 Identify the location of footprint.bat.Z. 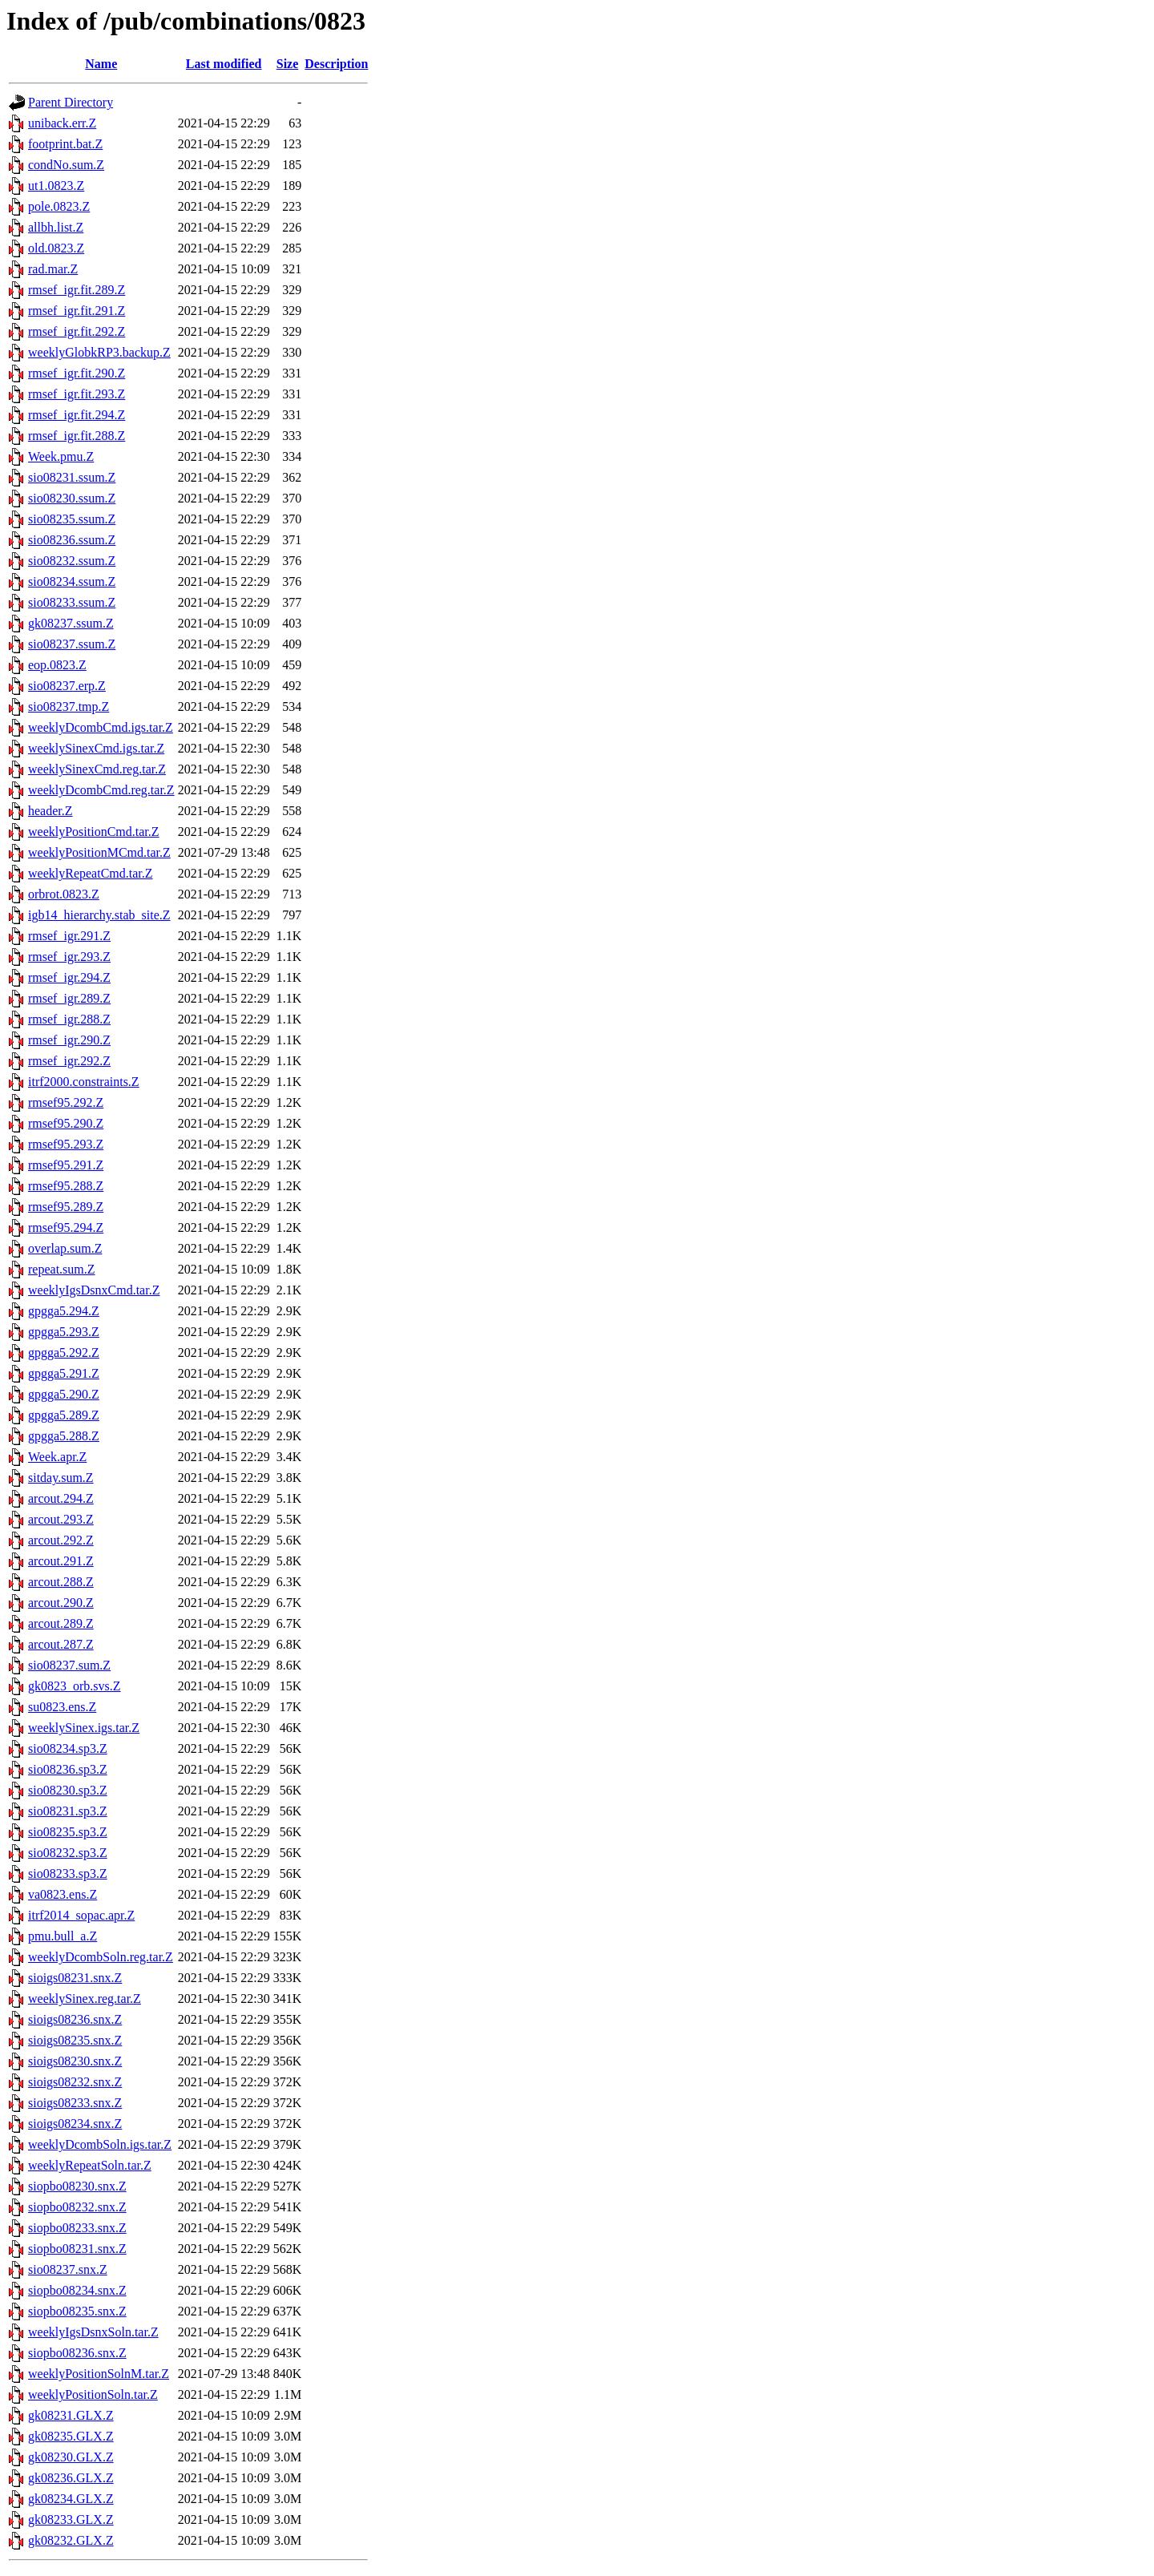
(65, 144).